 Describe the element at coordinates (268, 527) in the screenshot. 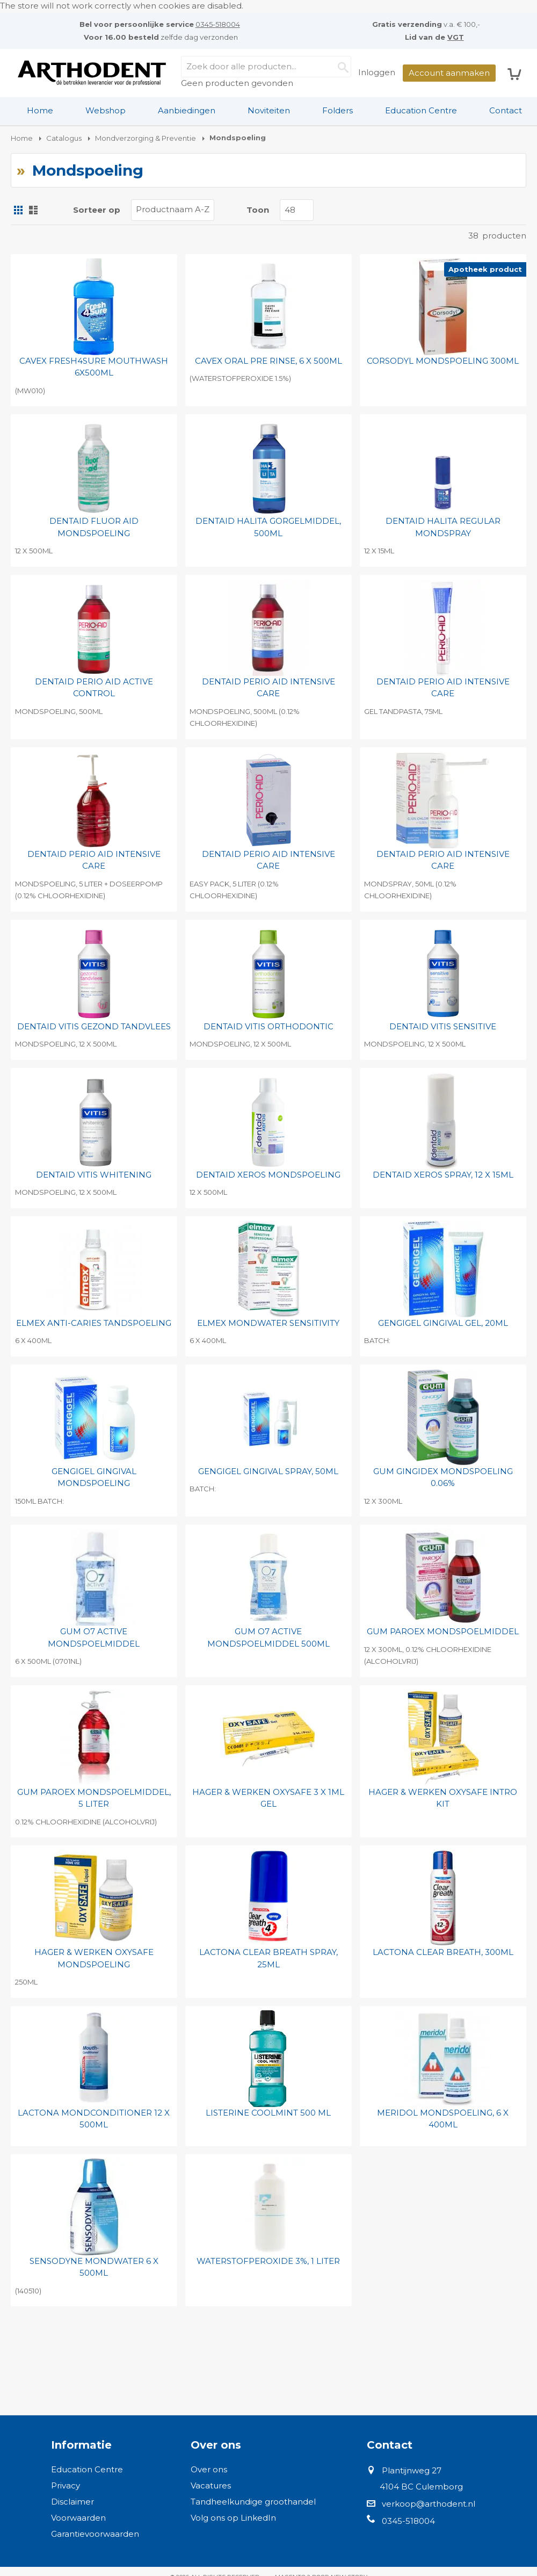

I see `DENTAID HALITA GORGELMIDDEL, 500ML` at that location.